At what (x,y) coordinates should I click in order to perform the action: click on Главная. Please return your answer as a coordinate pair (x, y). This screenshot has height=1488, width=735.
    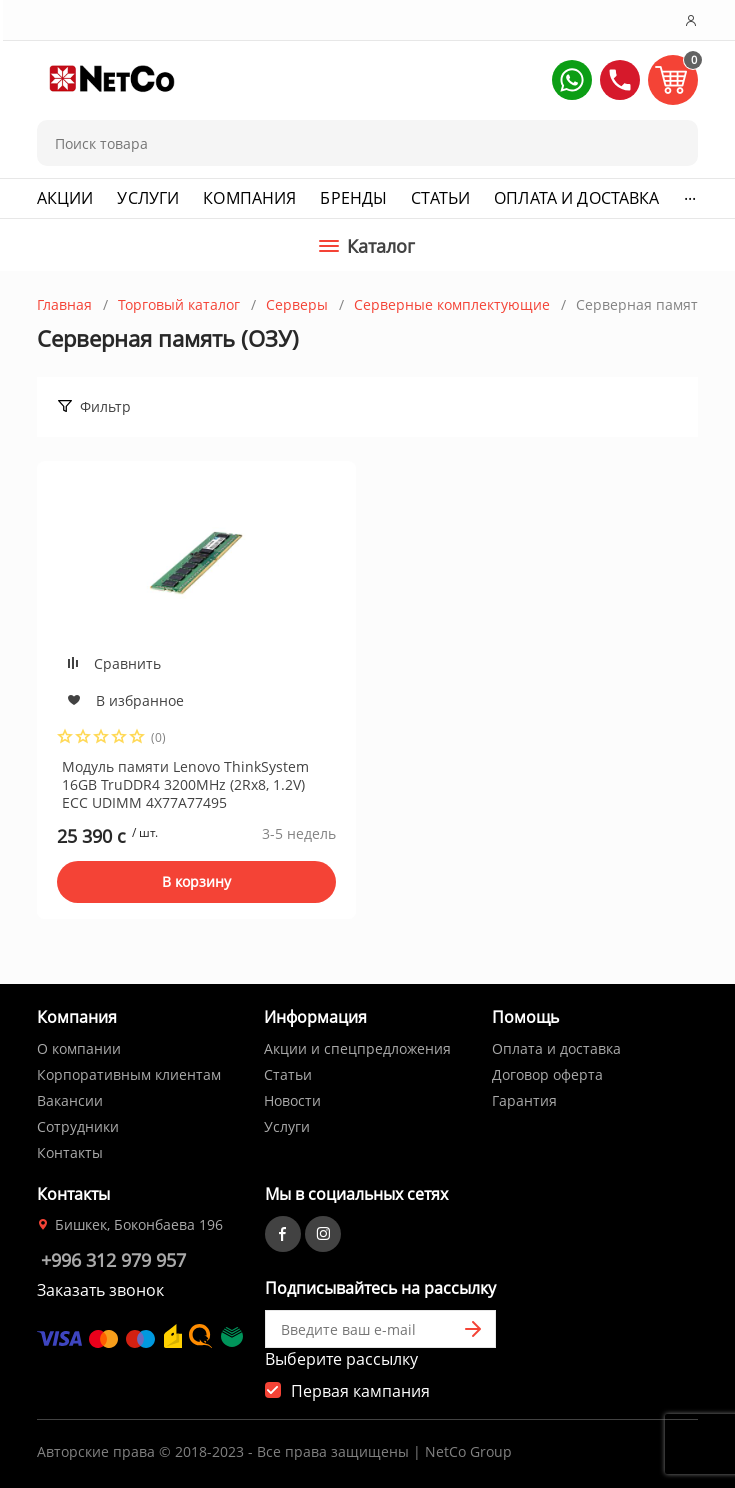
    Looking at the image, I should click on (64, 304).